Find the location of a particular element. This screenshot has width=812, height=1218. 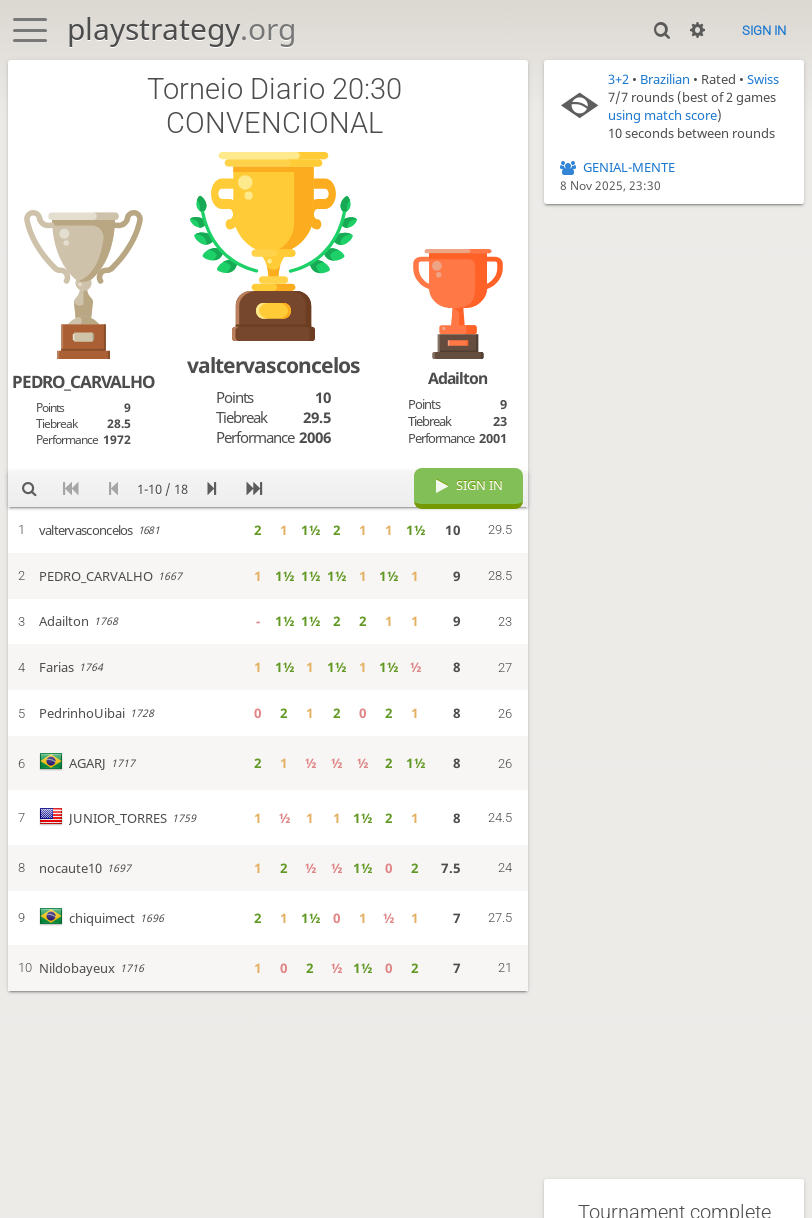

valtervasconcelos is located at coordinates (273, 365).